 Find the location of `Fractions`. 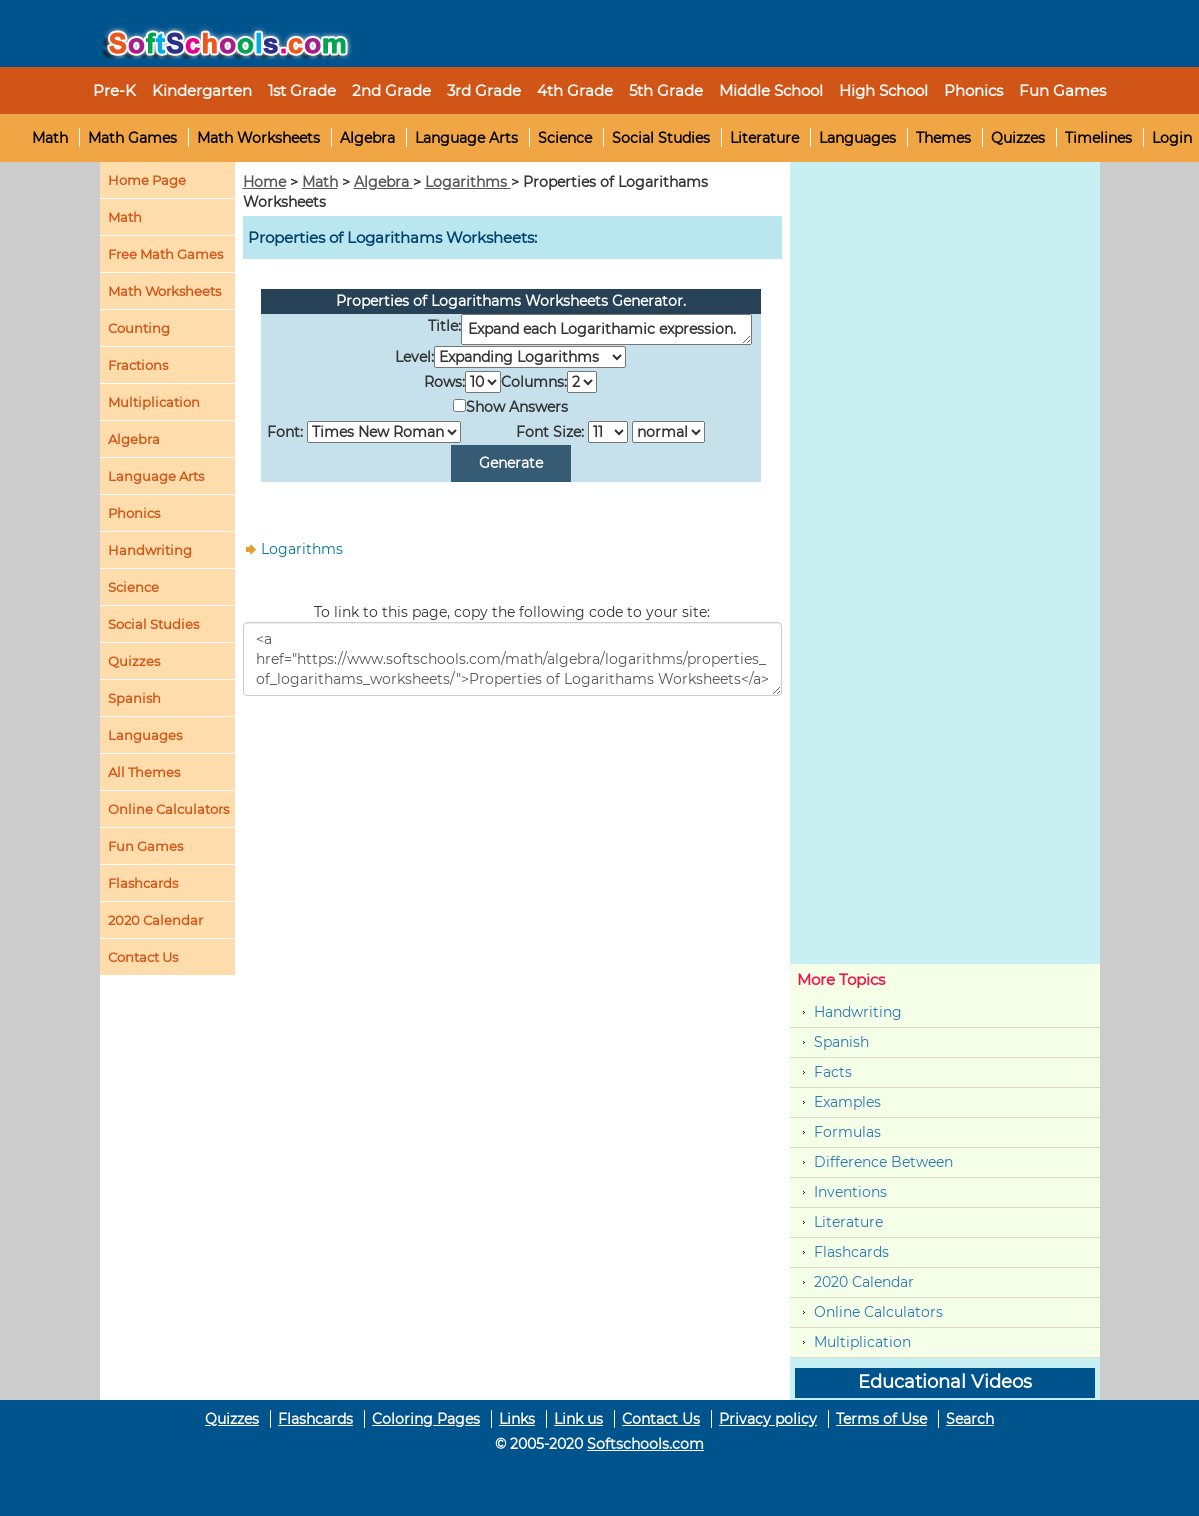

Fractions is located at coordinates (138, 365).